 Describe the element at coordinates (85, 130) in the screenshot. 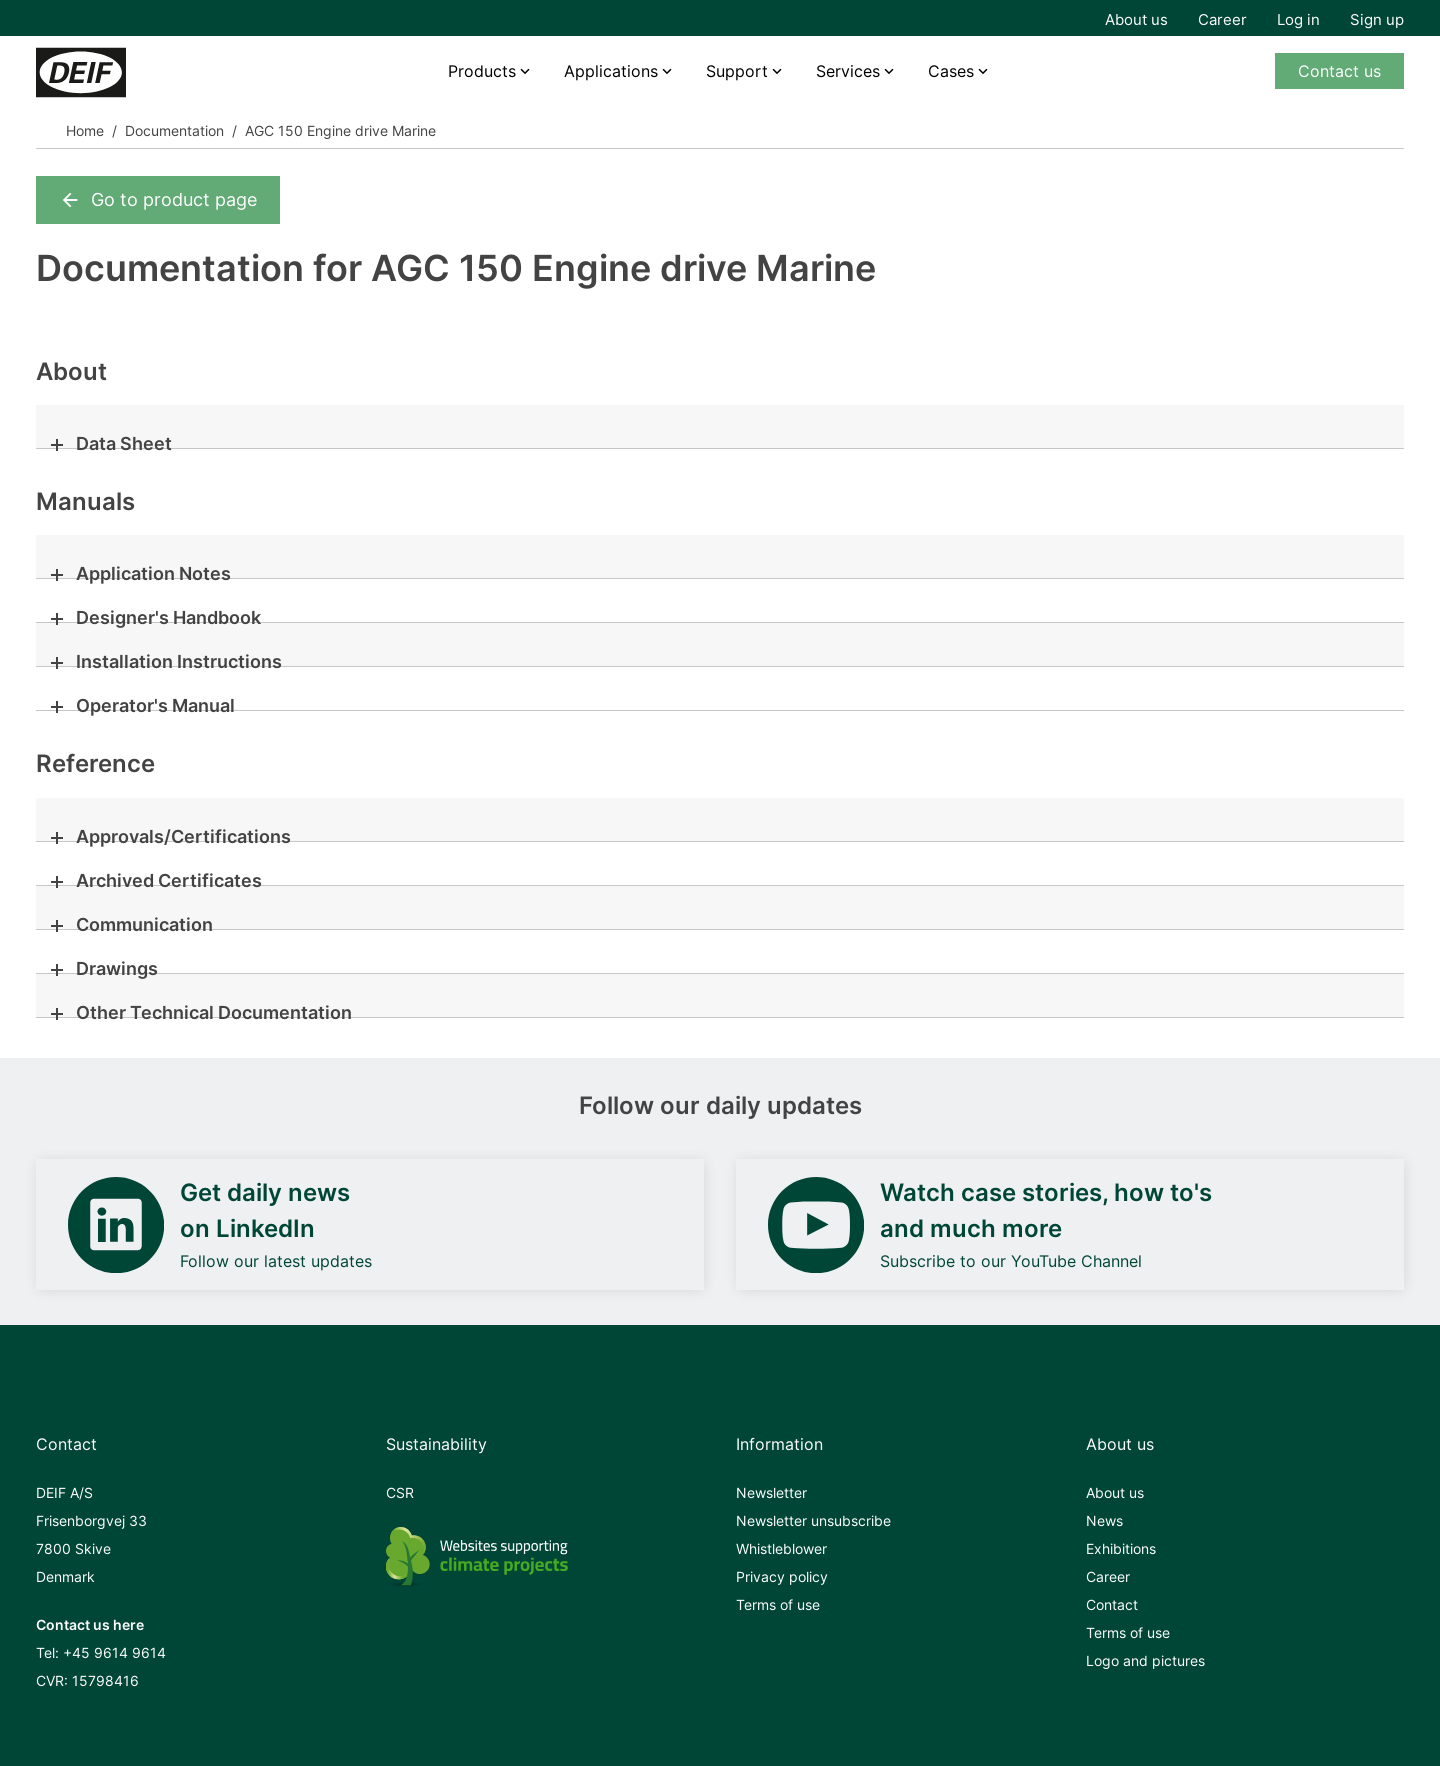

I see `Home` at that location.